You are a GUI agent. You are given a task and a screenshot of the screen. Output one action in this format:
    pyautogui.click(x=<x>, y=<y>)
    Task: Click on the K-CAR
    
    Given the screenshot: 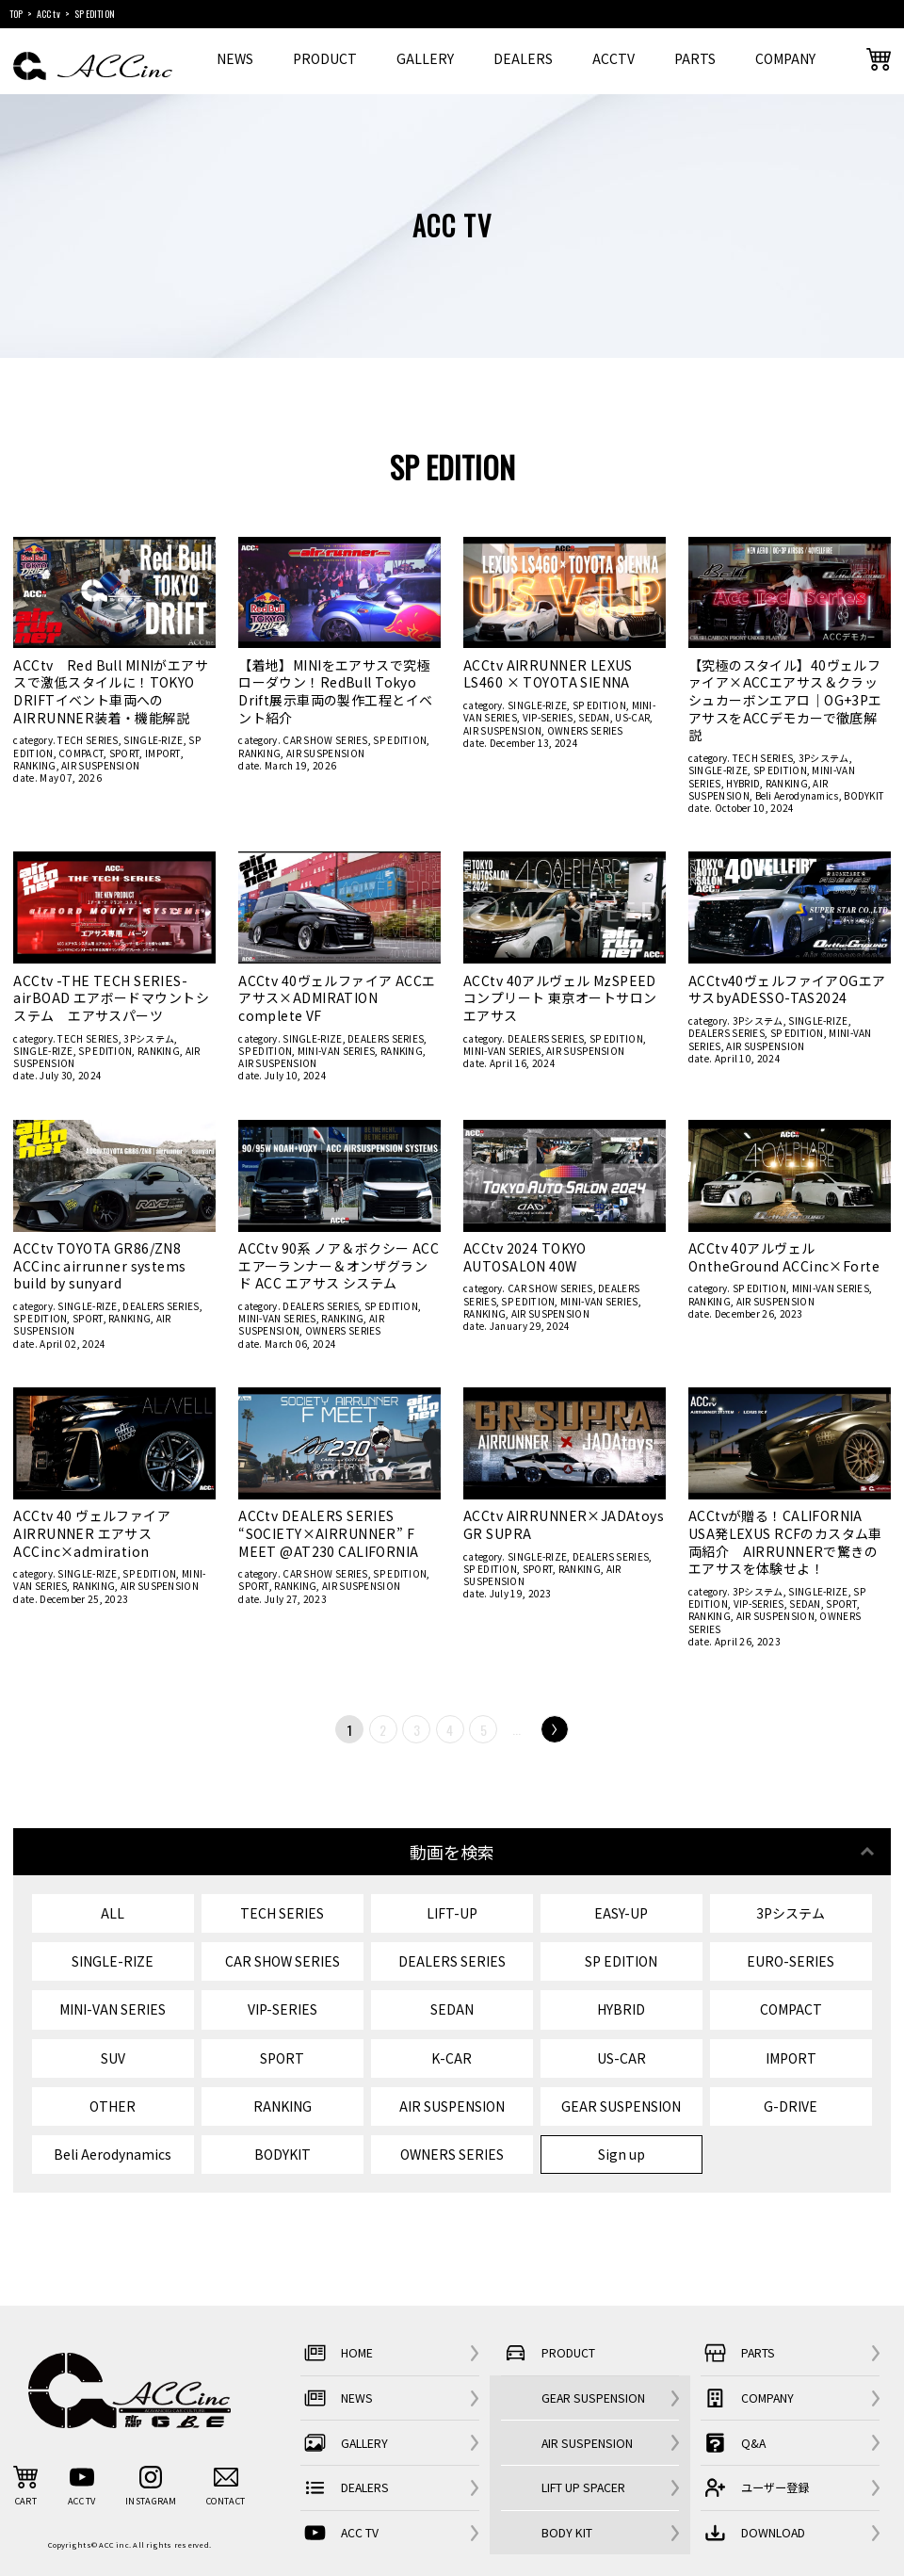 What is the action you would take?
    pyautogui.click(x=451, y=2058)
    